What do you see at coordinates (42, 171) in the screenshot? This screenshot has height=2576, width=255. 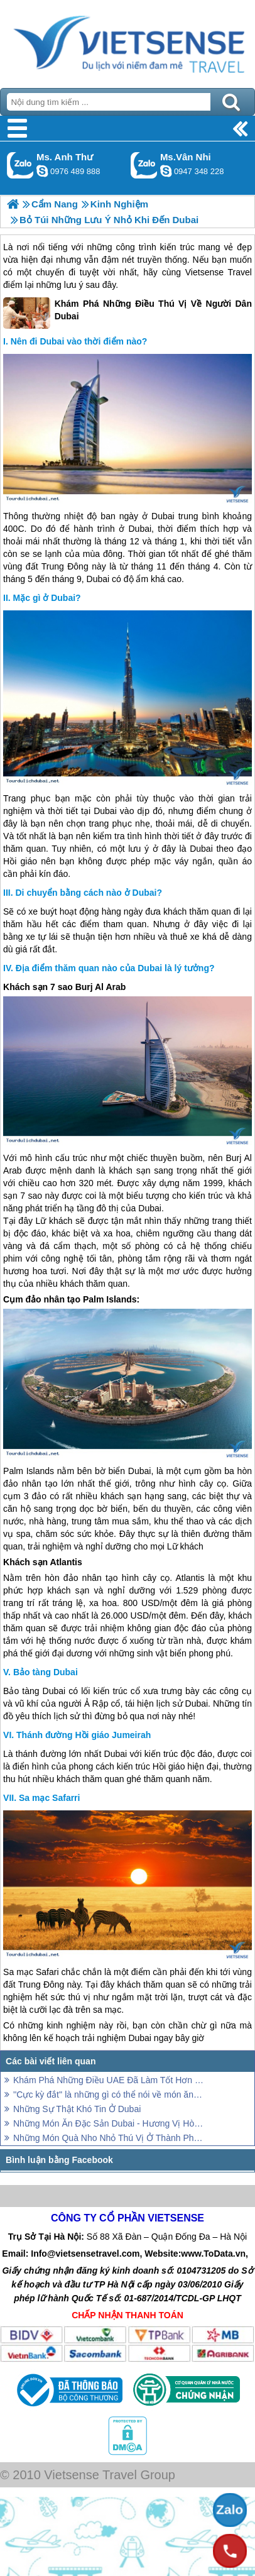 I see `lethuvn84` at bounding box center [42, 171].